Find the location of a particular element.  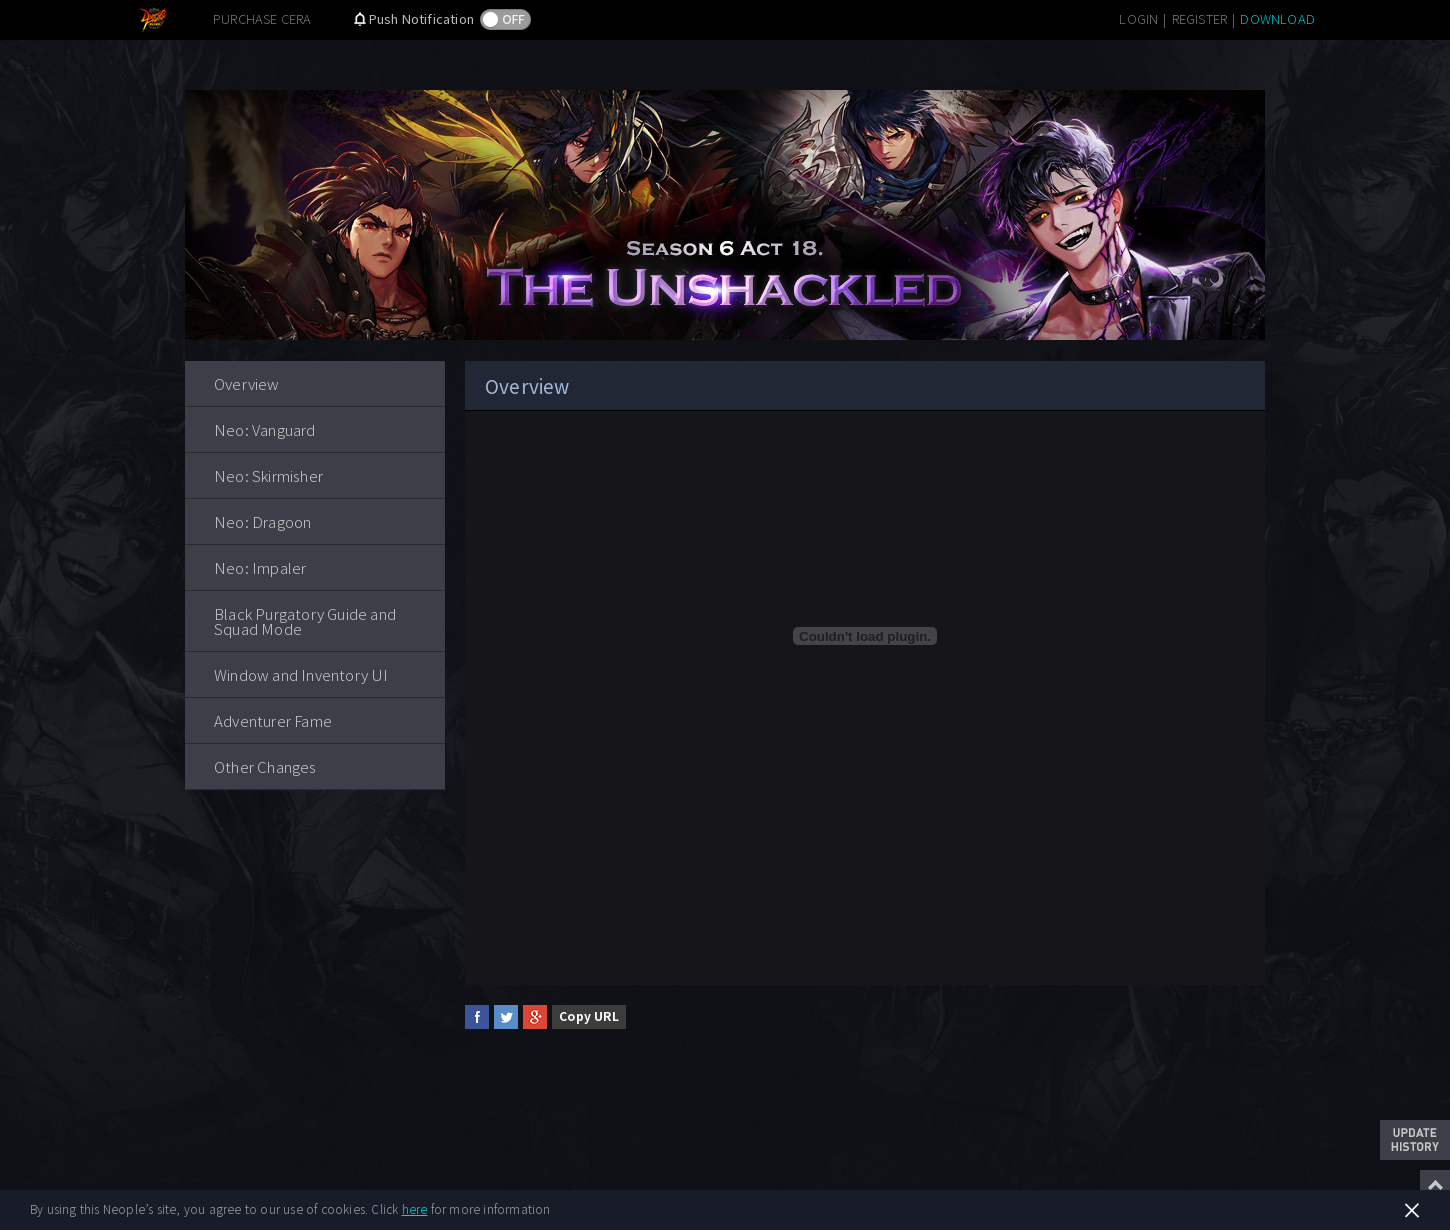

Neo: Dragoon is located at coordinates (262, 521).